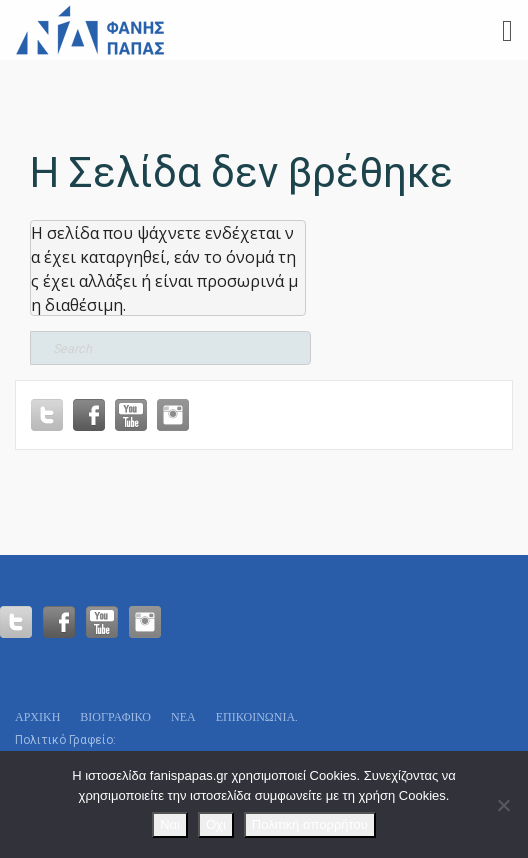  I want to click on [Οχι], so click(503, 805).